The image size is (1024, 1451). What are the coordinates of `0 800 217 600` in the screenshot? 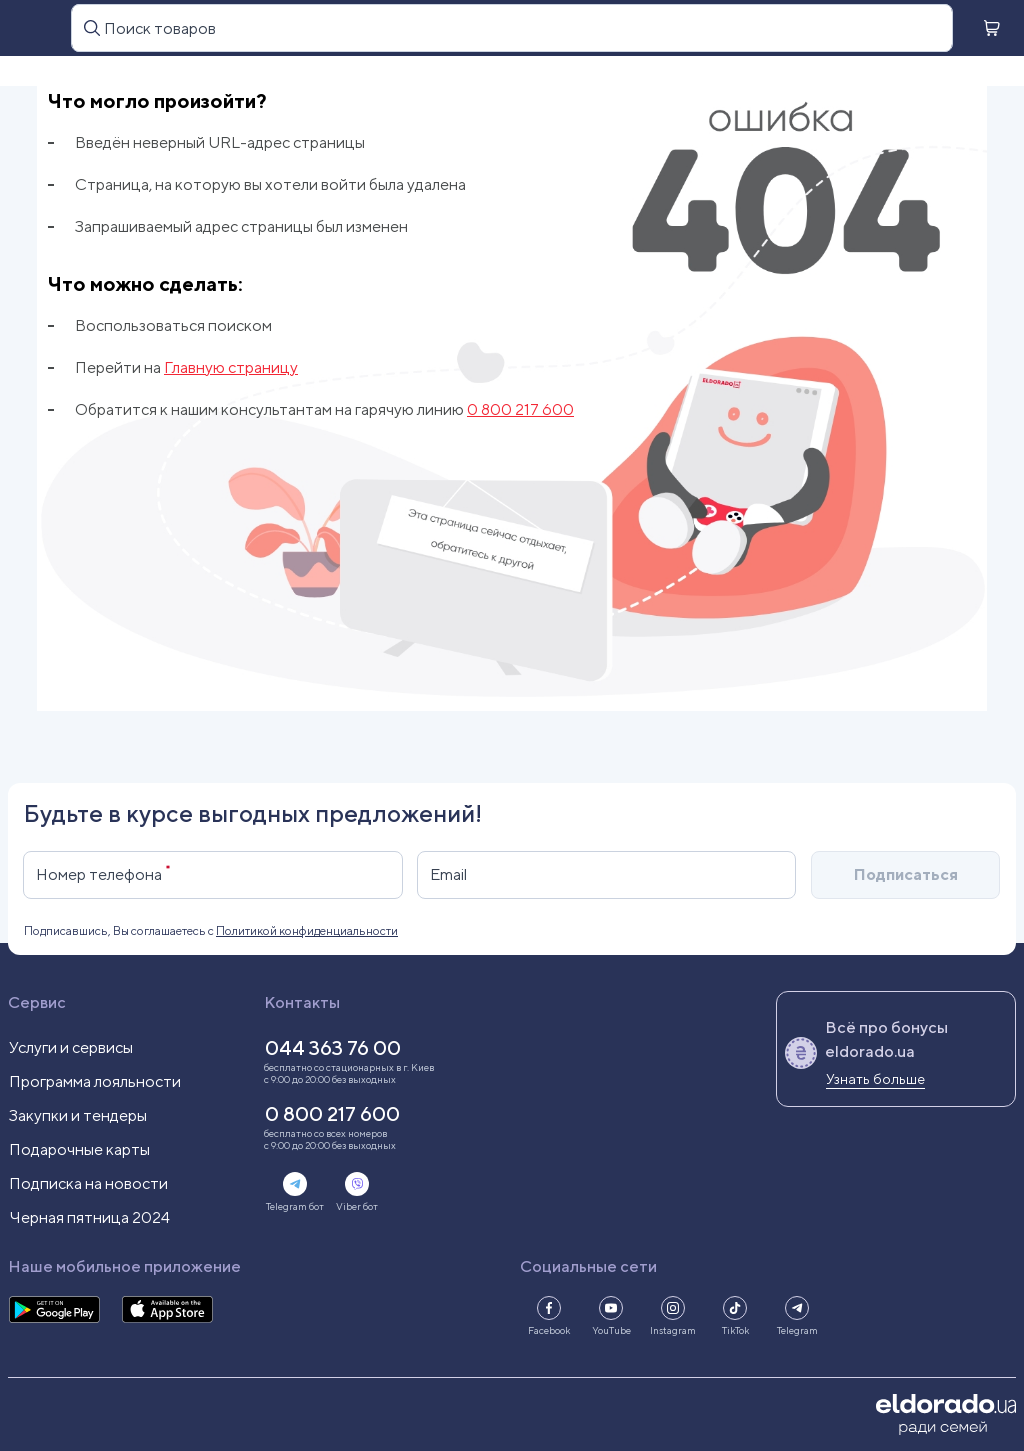 It's located at (520, 409).